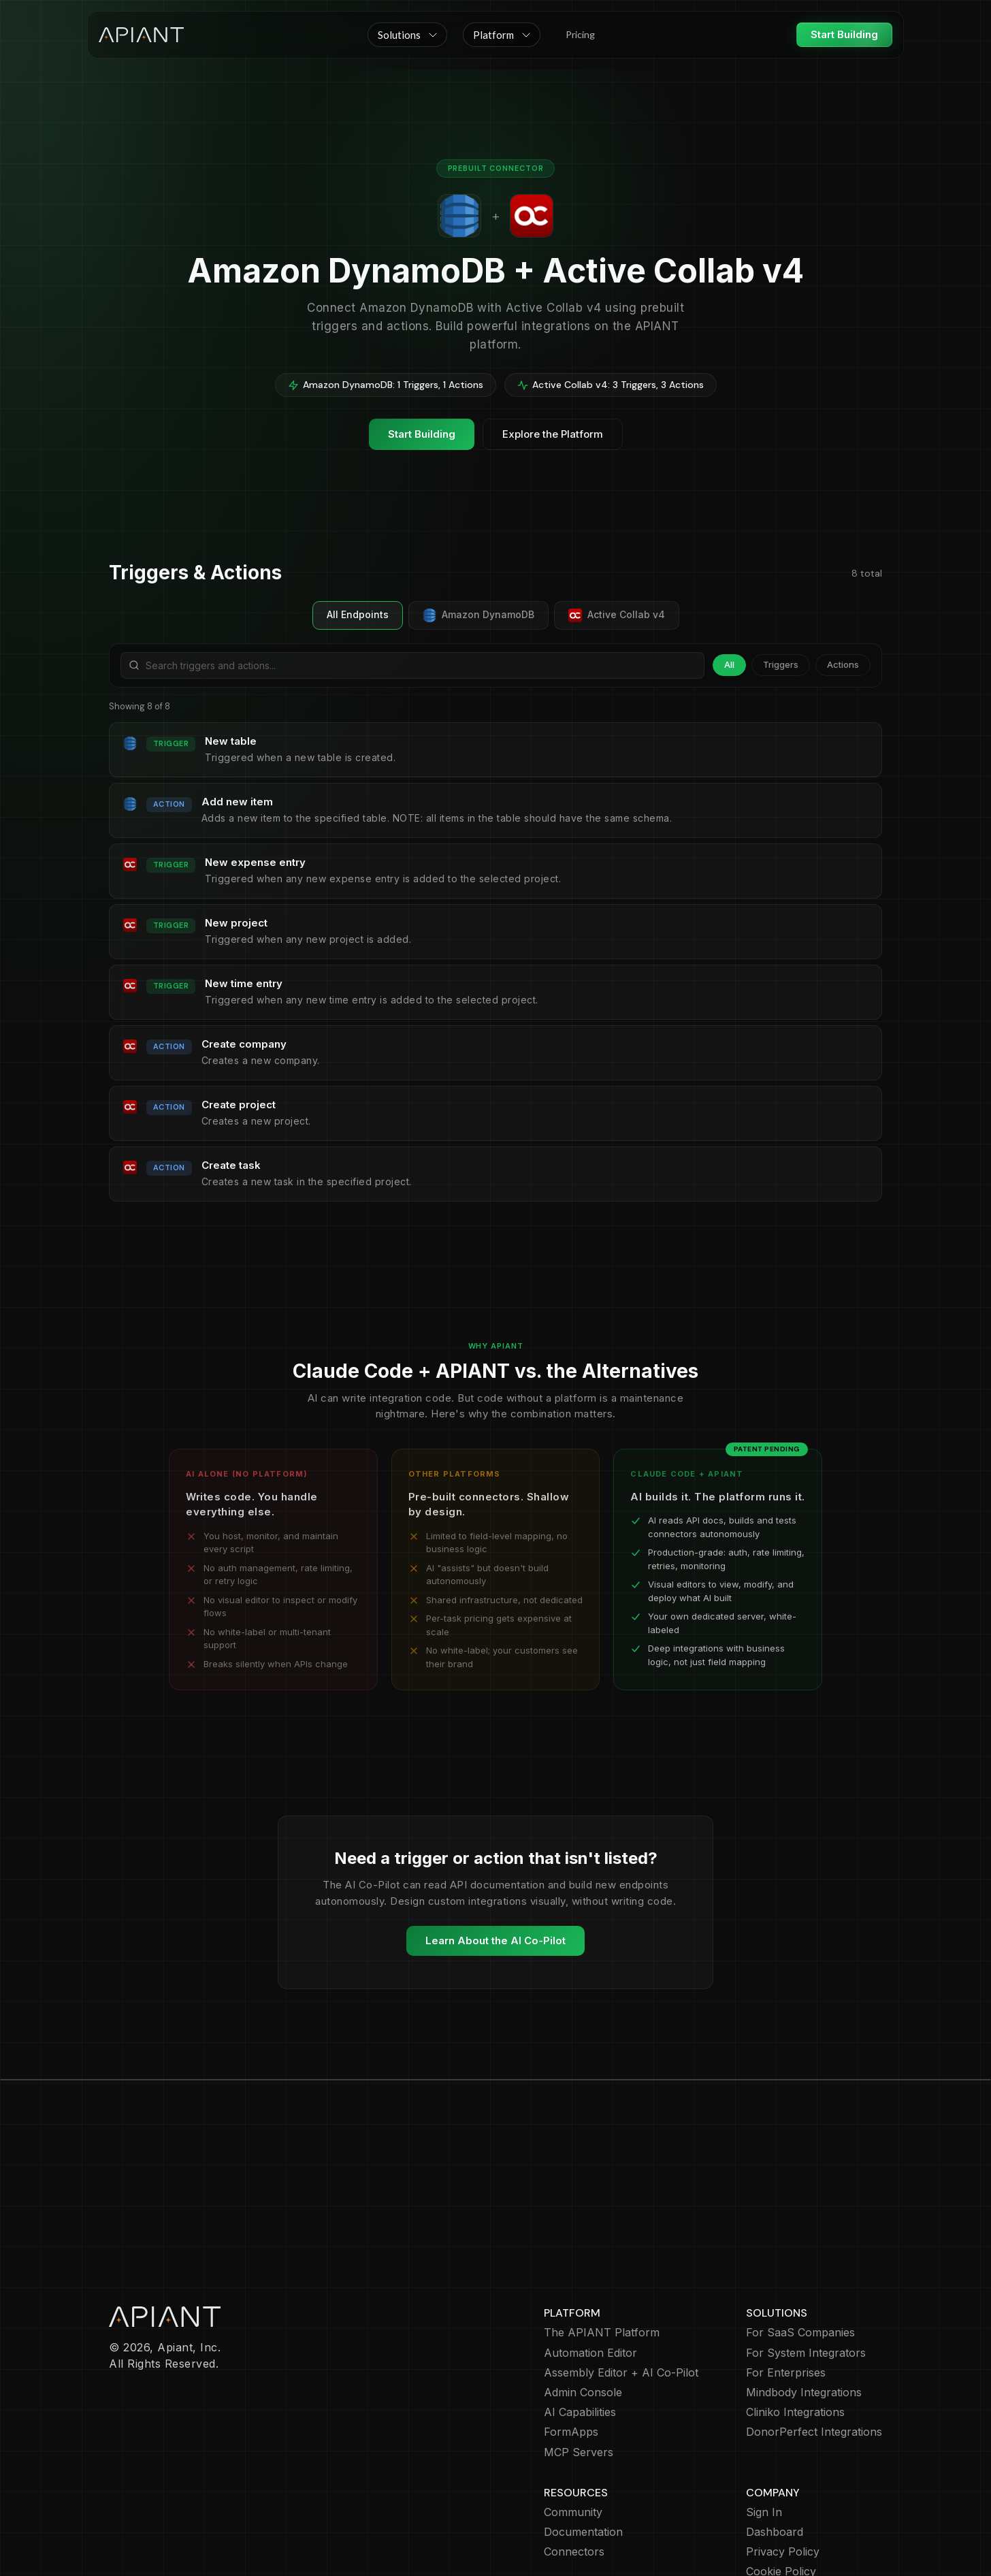 The height and width of the screenshot is (2576, 991). What do you see at coordinates (602, 2253) in the screenshot?
I see `The APIANT Platform` at bounding box center [602, 2253].